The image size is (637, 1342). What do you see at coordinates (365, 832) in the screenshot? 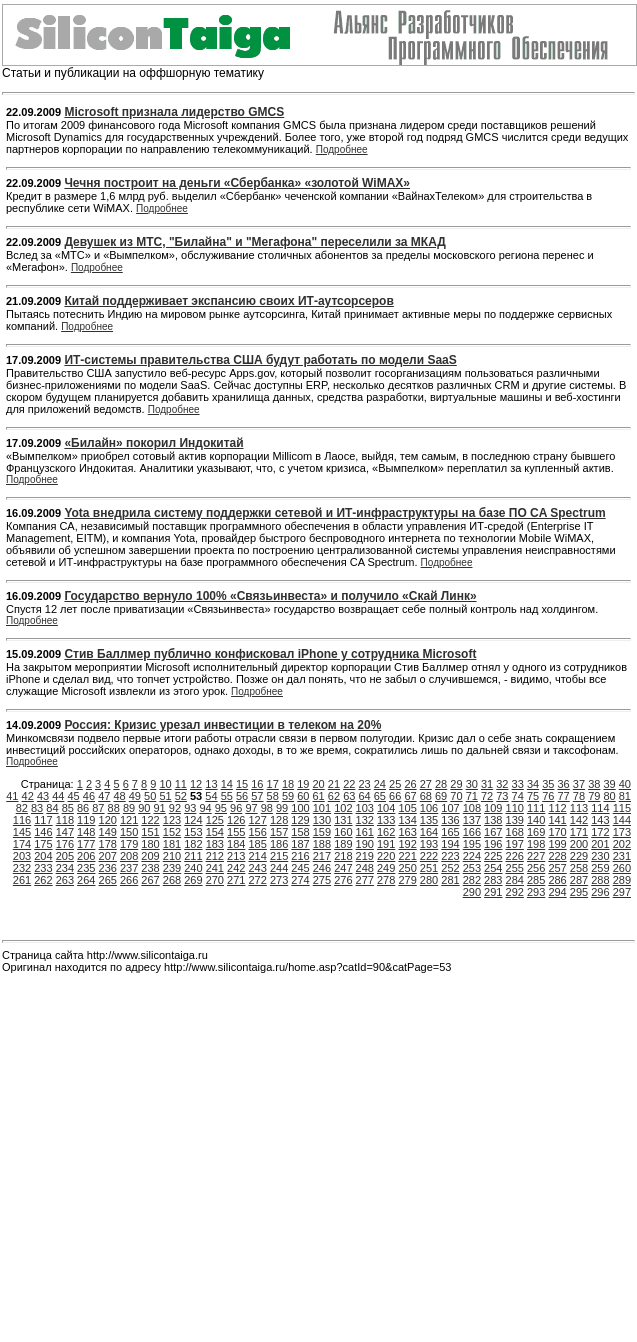
I see `161` at bounding box center [365, 832].